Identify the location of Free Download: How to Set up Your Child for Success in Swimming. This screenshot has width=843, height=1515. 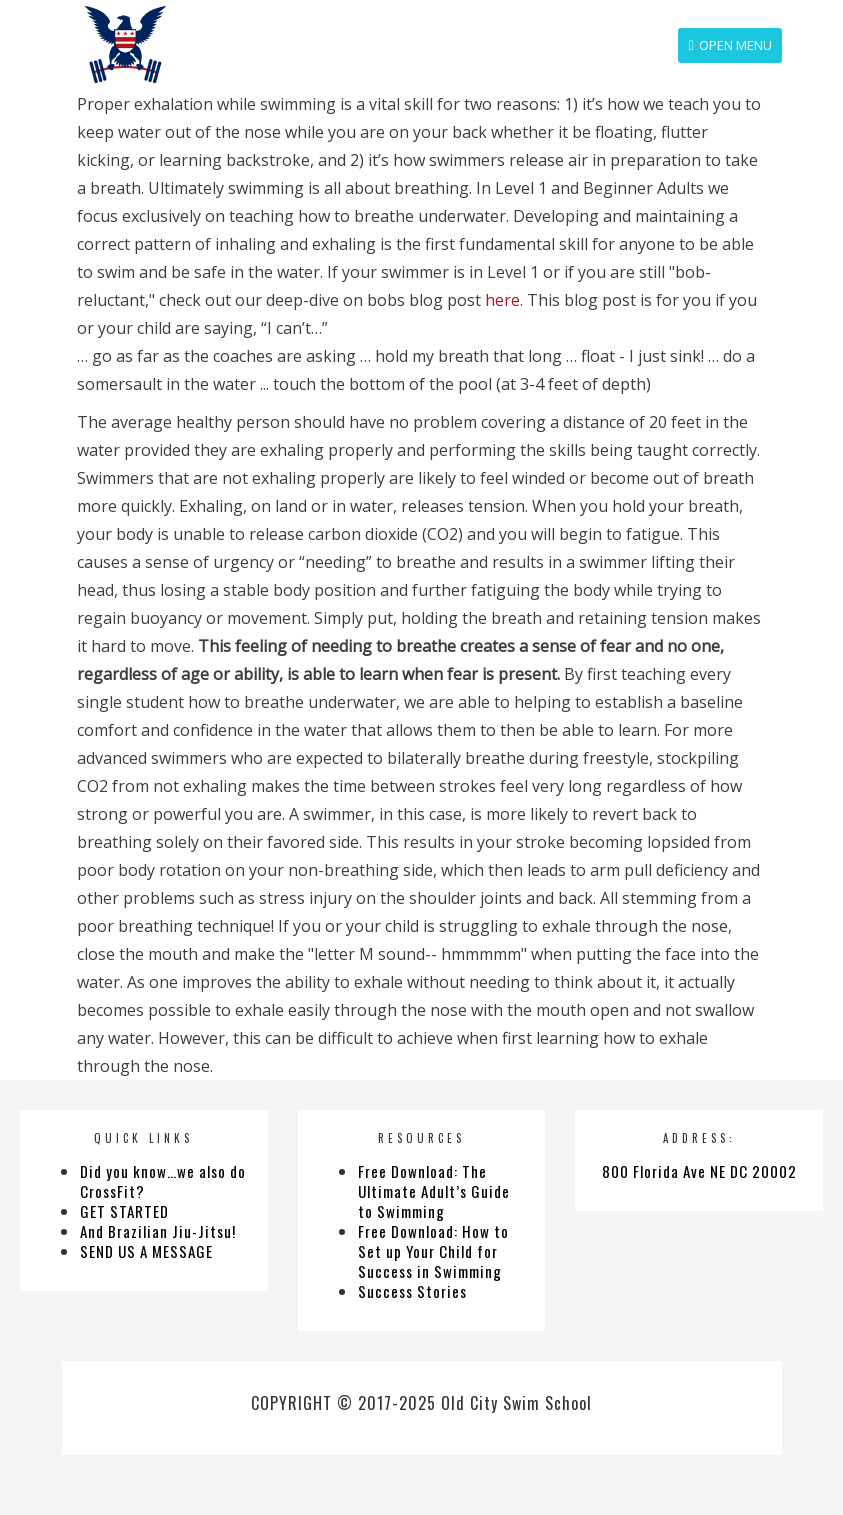
(433, 1251).